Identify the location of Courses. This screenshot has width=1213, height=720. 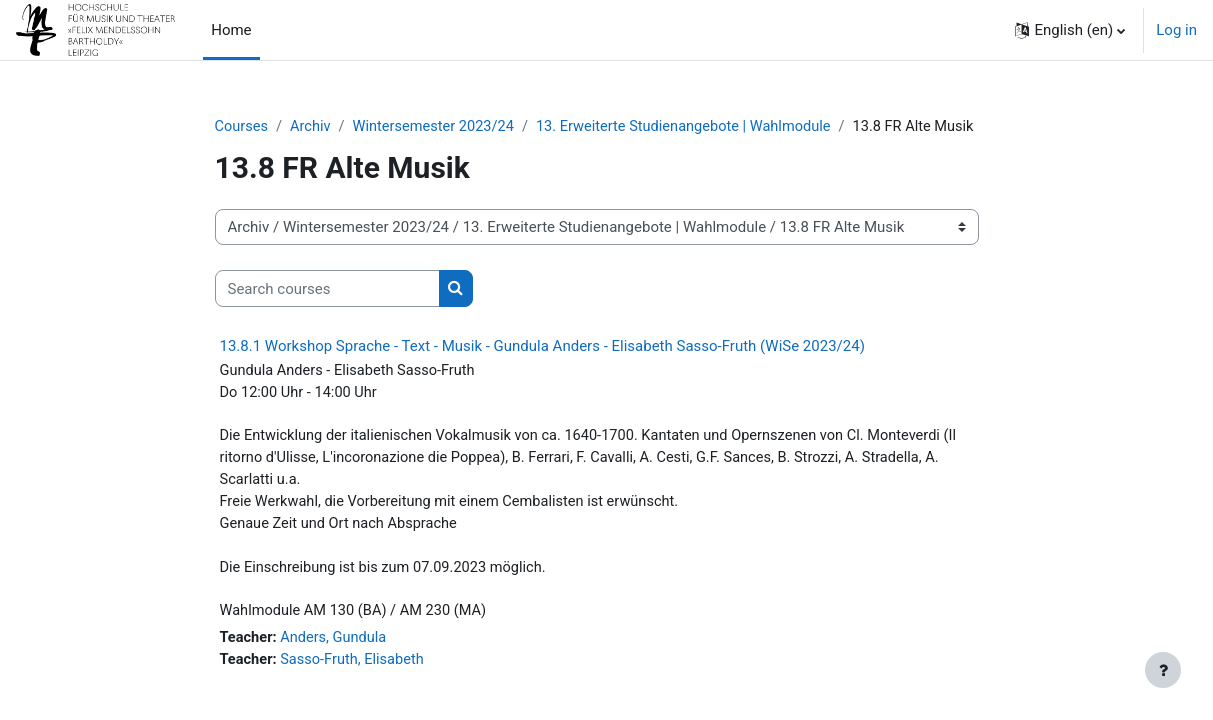
(242, 127).